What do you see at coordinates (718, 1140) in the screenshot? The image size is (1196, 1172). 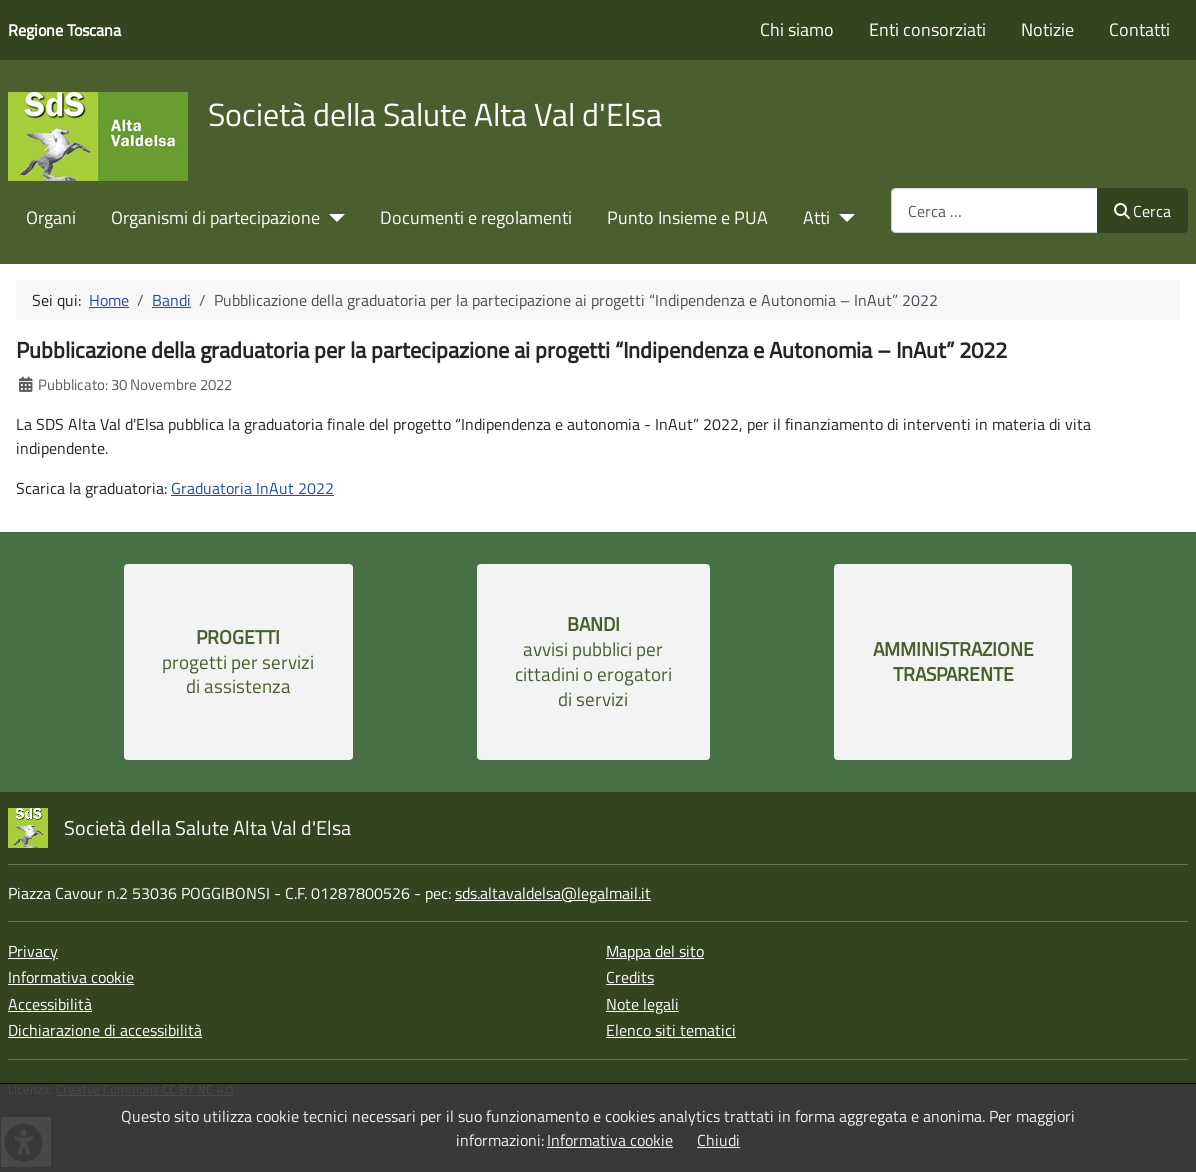 I see `Chiudi` at bounding box center [718, 1140].